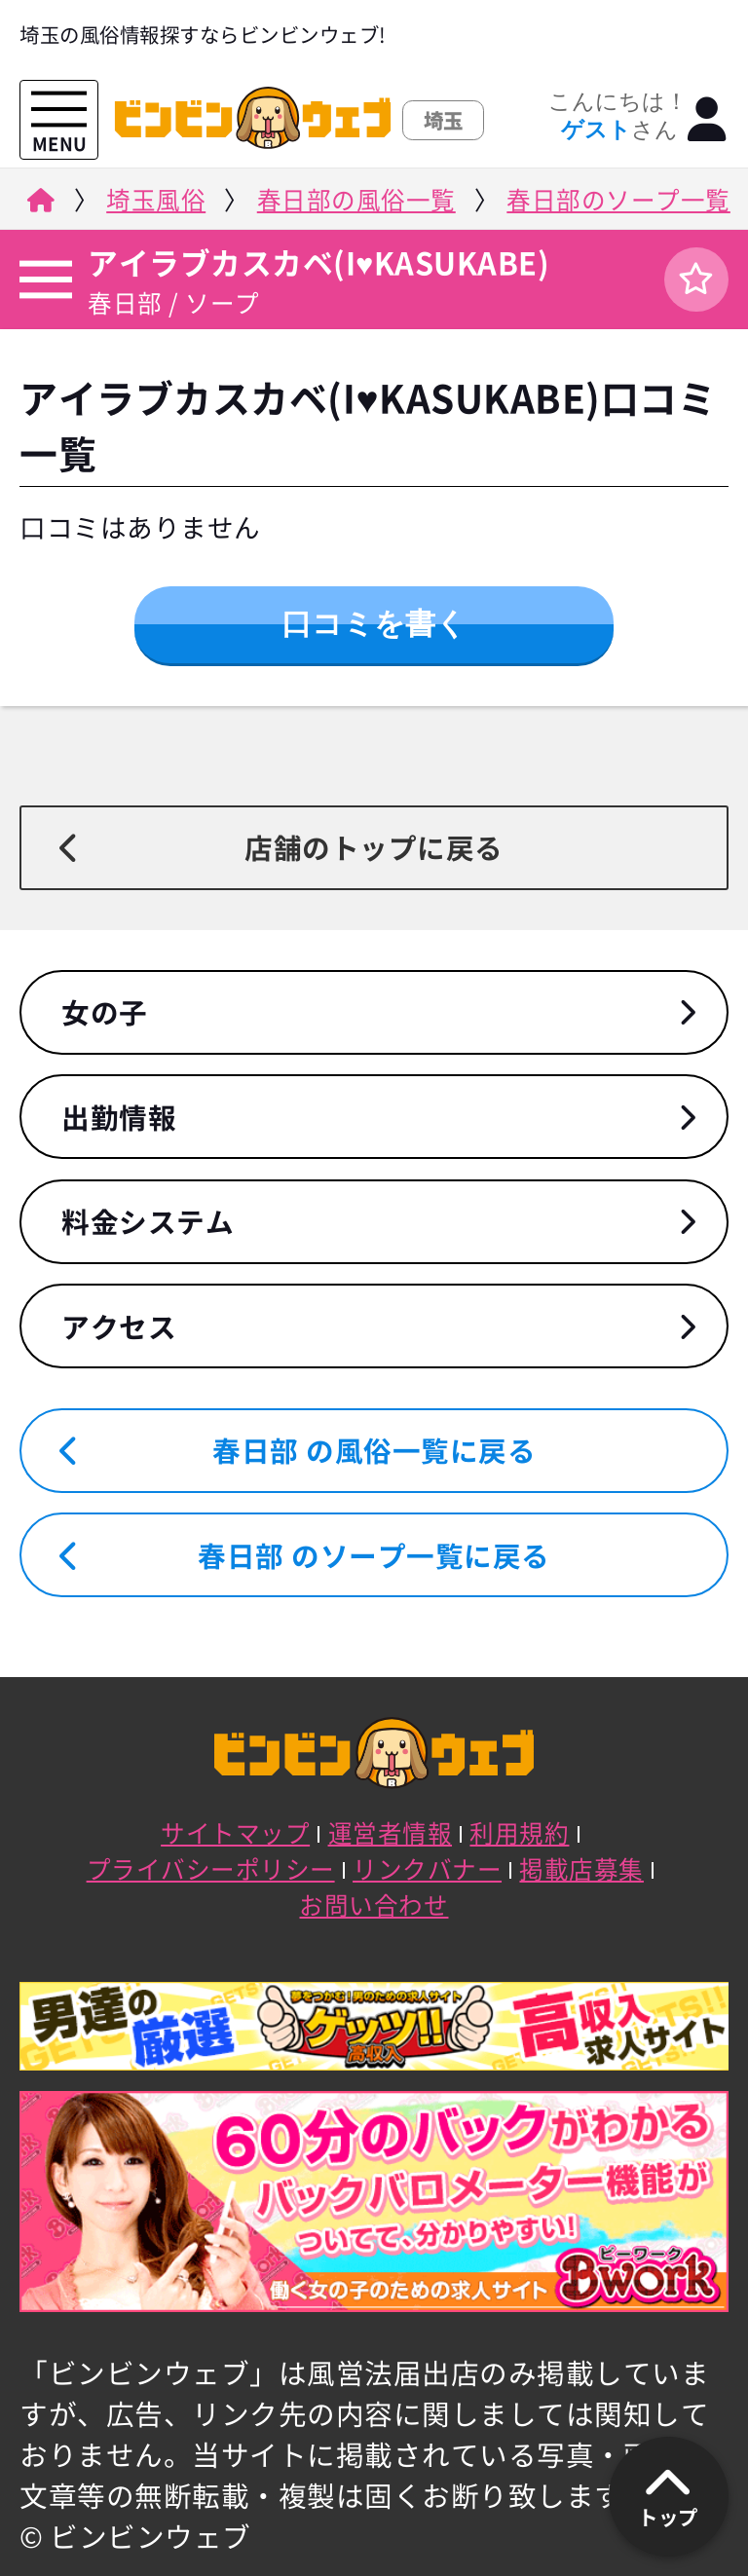 Image resolution: width=748 pixels, height=2576 pixels. I want to click on 運営者情報, so click(390, 1832).